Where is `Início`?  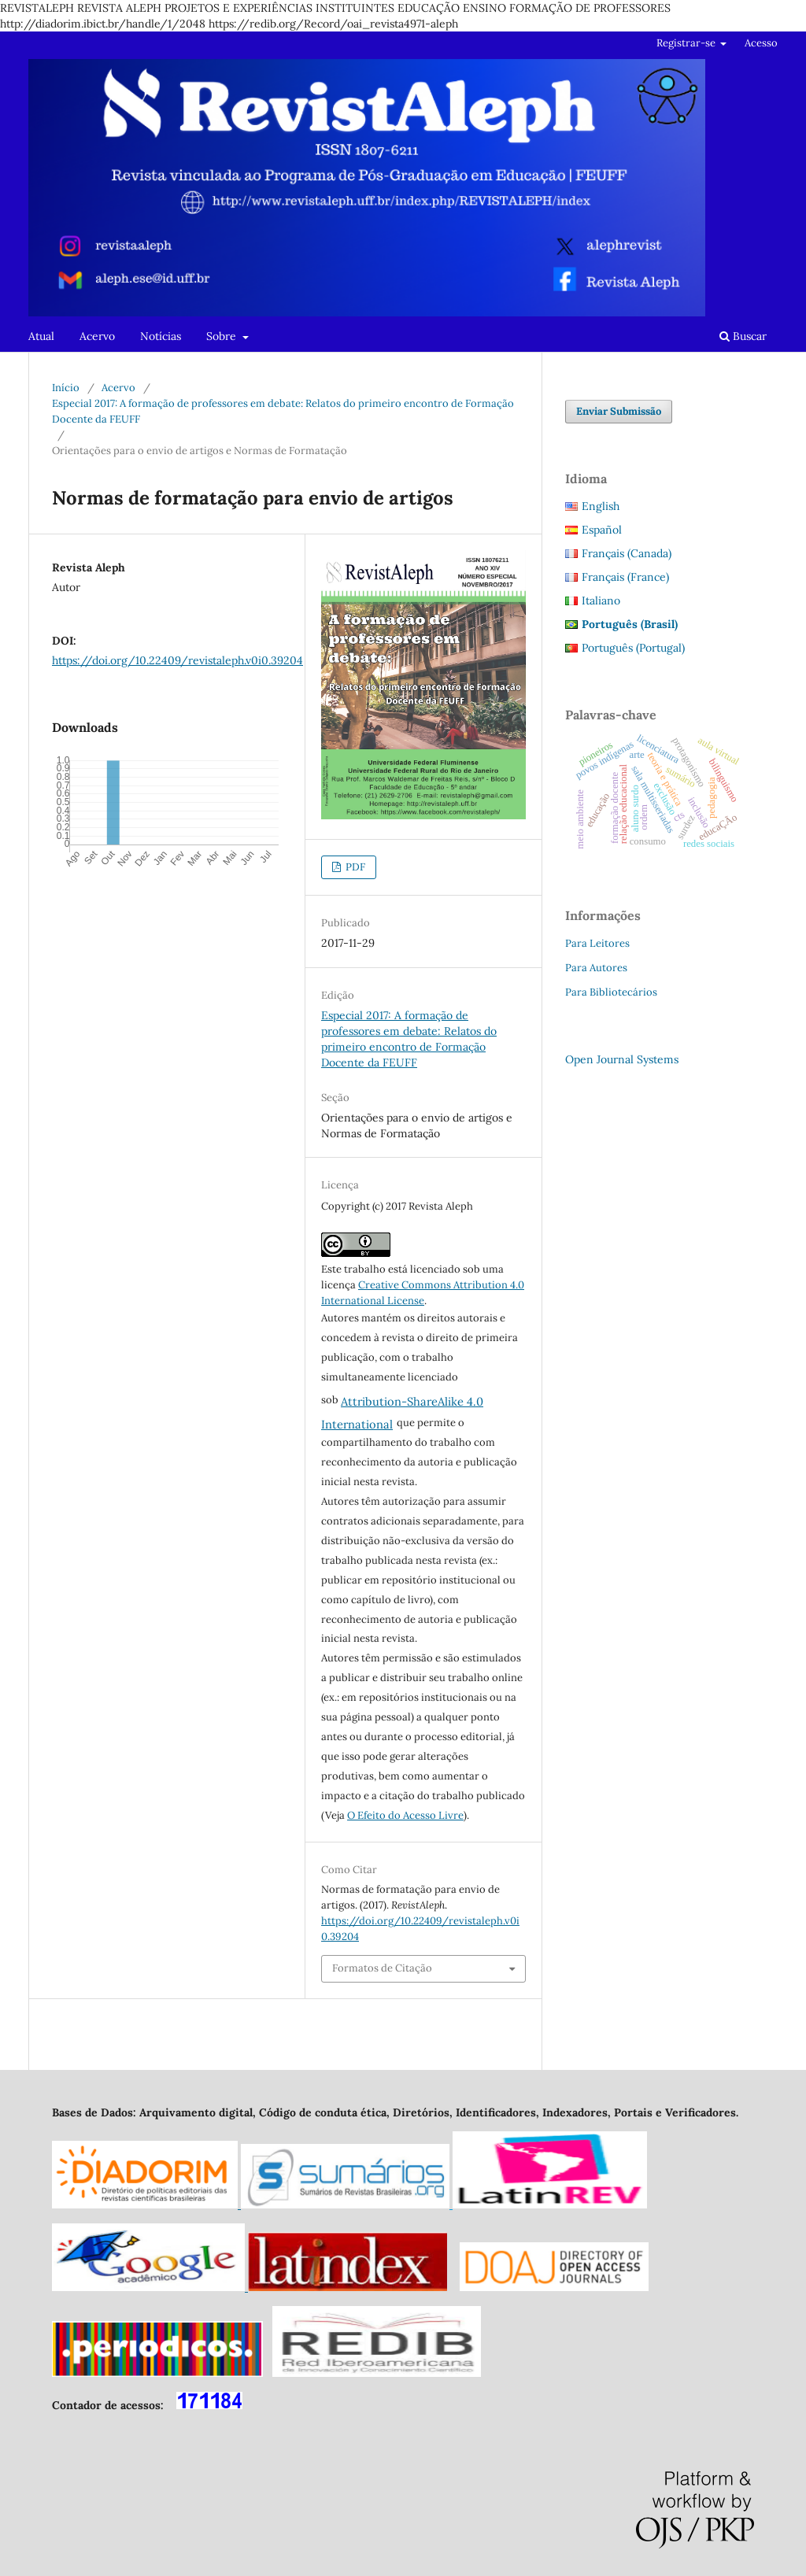 Início is located at coordinates (65, 387).